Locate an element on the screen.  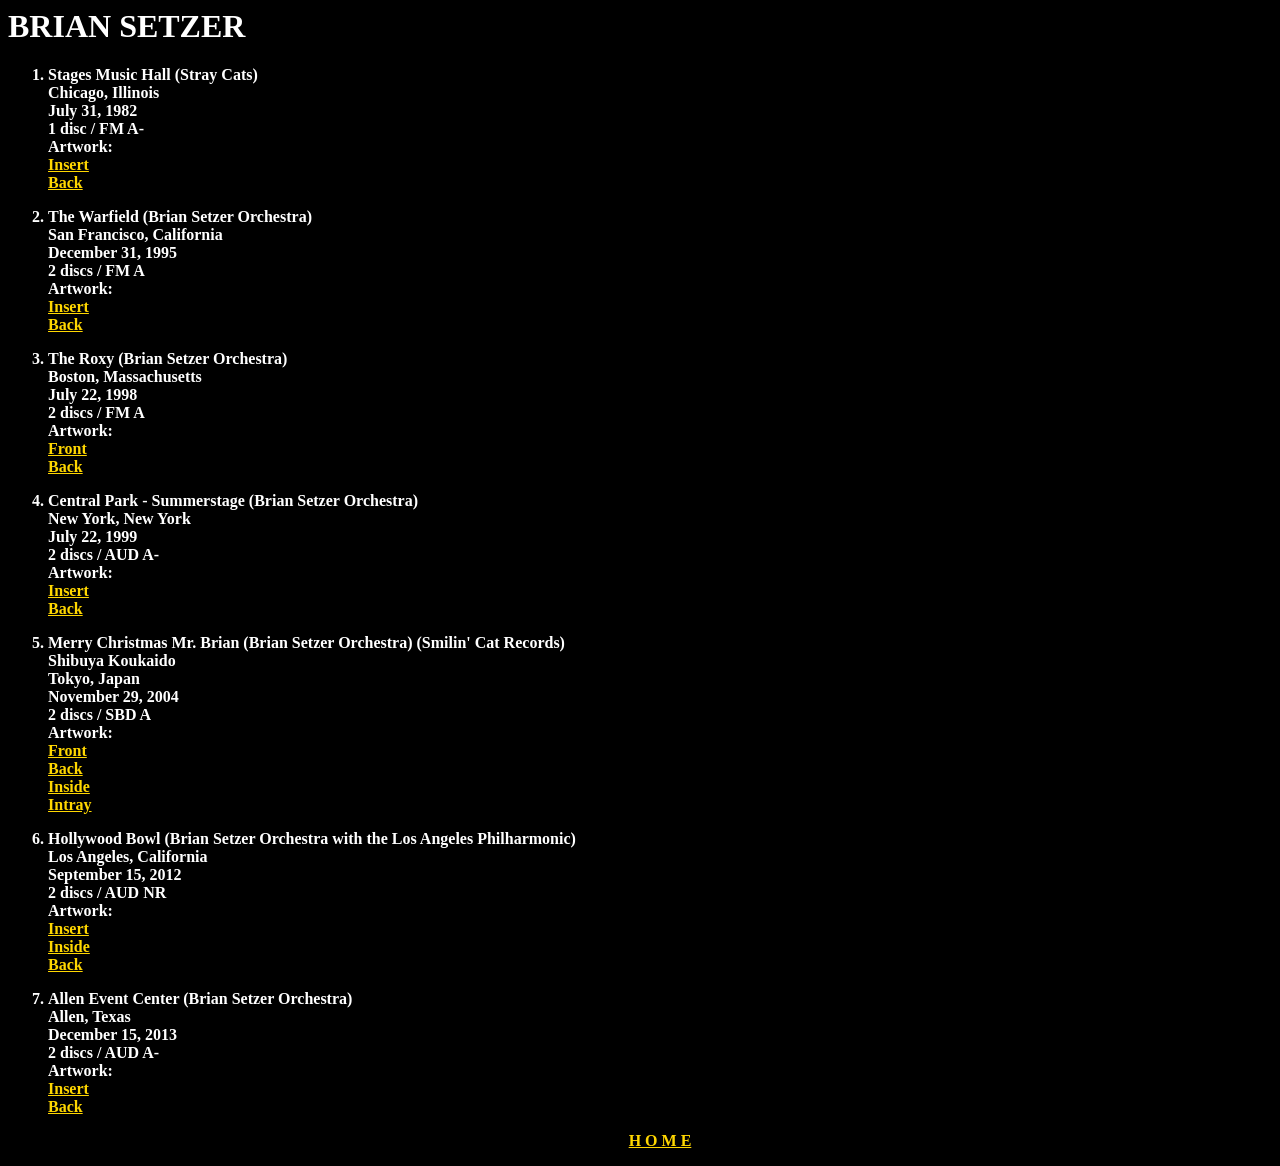
Insert is located at coordinates (68, 164).